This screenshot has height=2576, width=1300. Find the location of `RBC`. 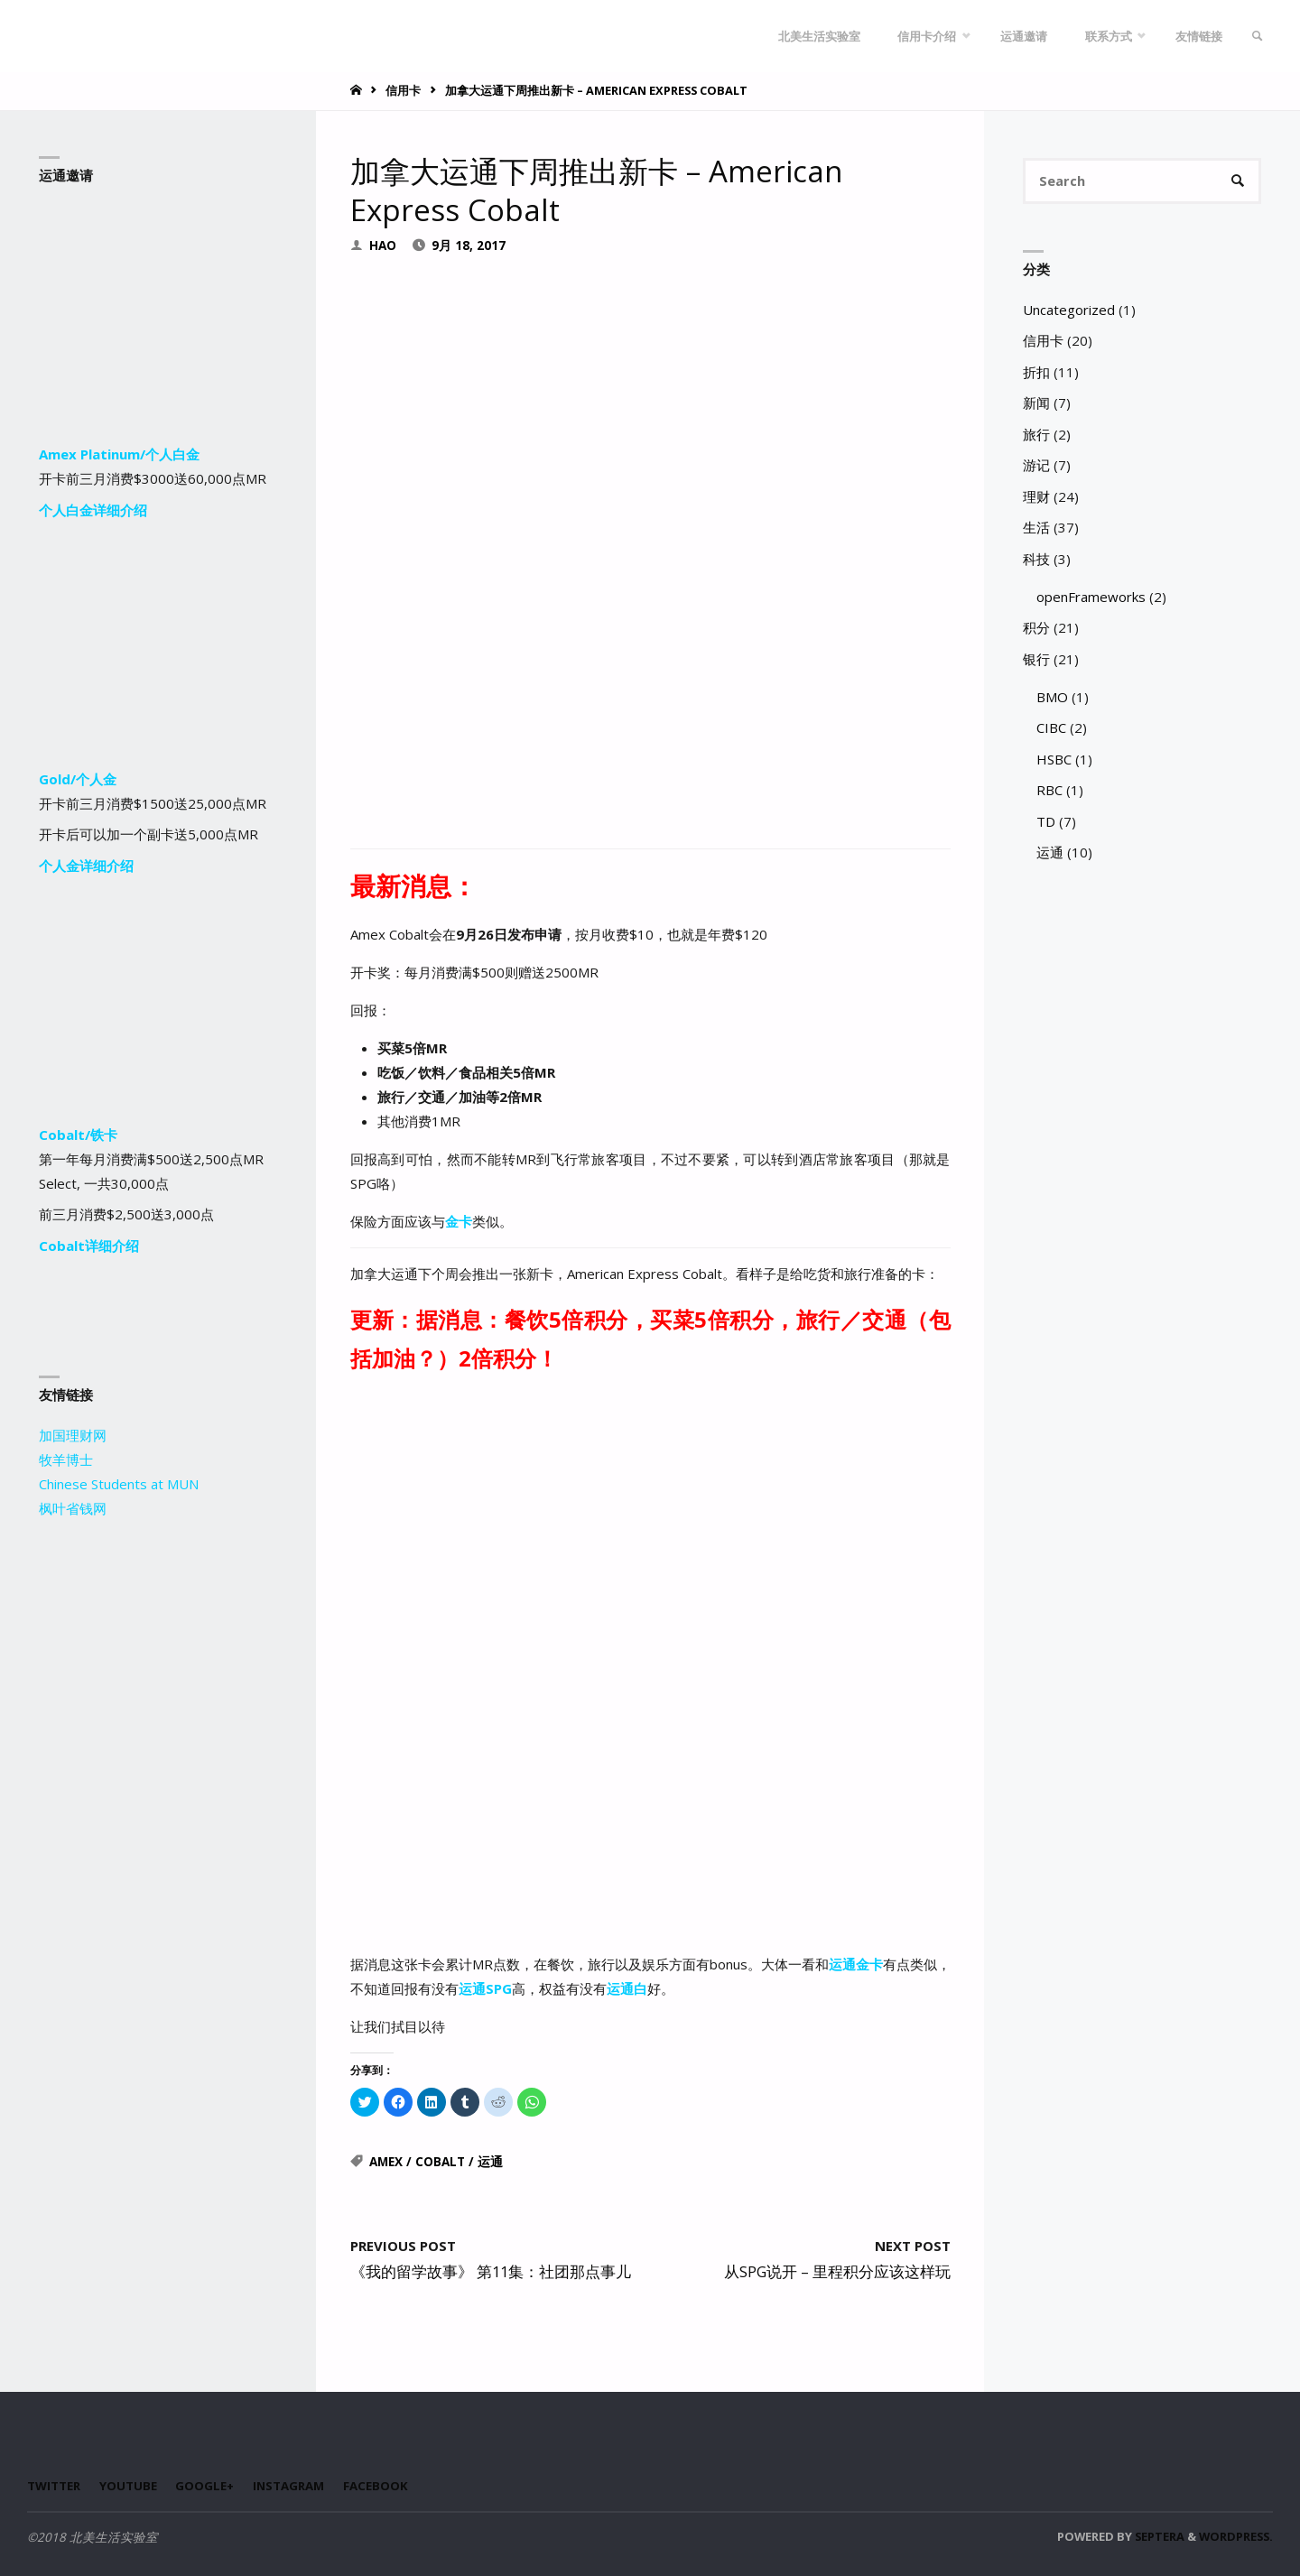

RBC is located at coordinates (1049, 792).